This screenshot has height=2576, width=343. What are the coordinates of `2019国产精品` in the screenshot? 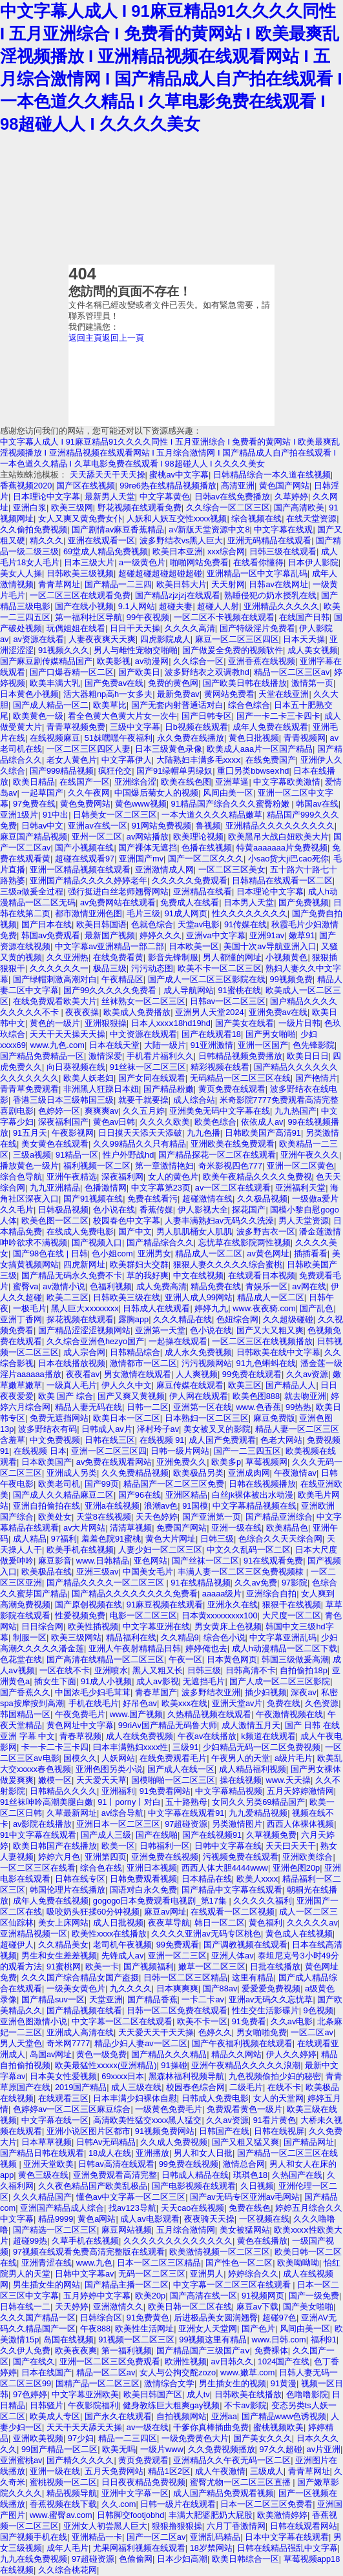 It's located at (81, 2087).